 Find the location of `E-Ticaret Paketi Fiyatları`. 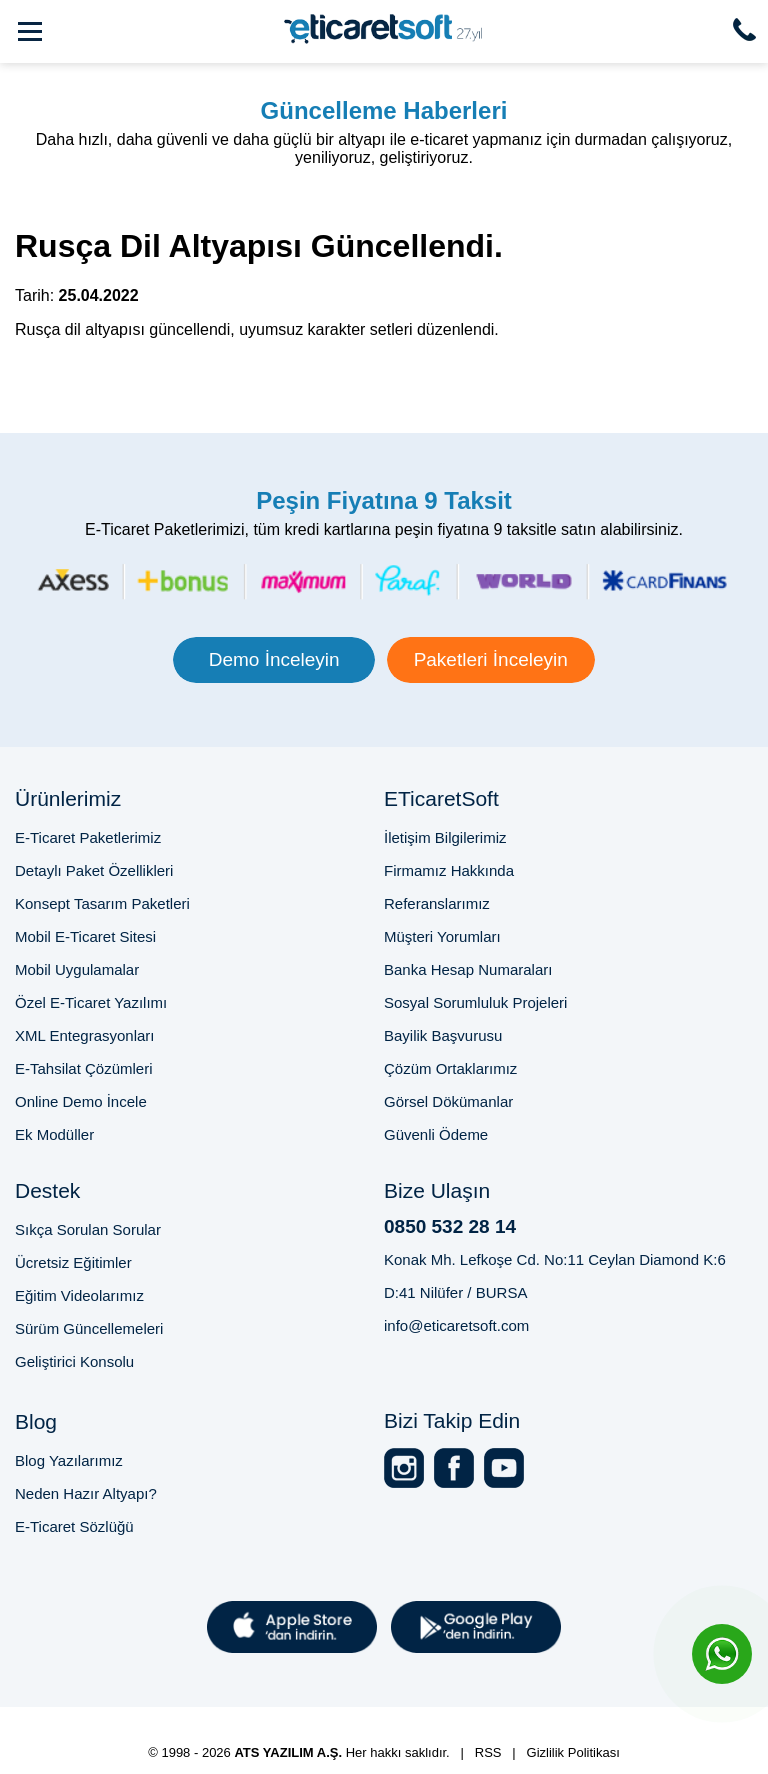

E-Ticaret Paketi Fiyatları is located at coordinates (453, 1715).